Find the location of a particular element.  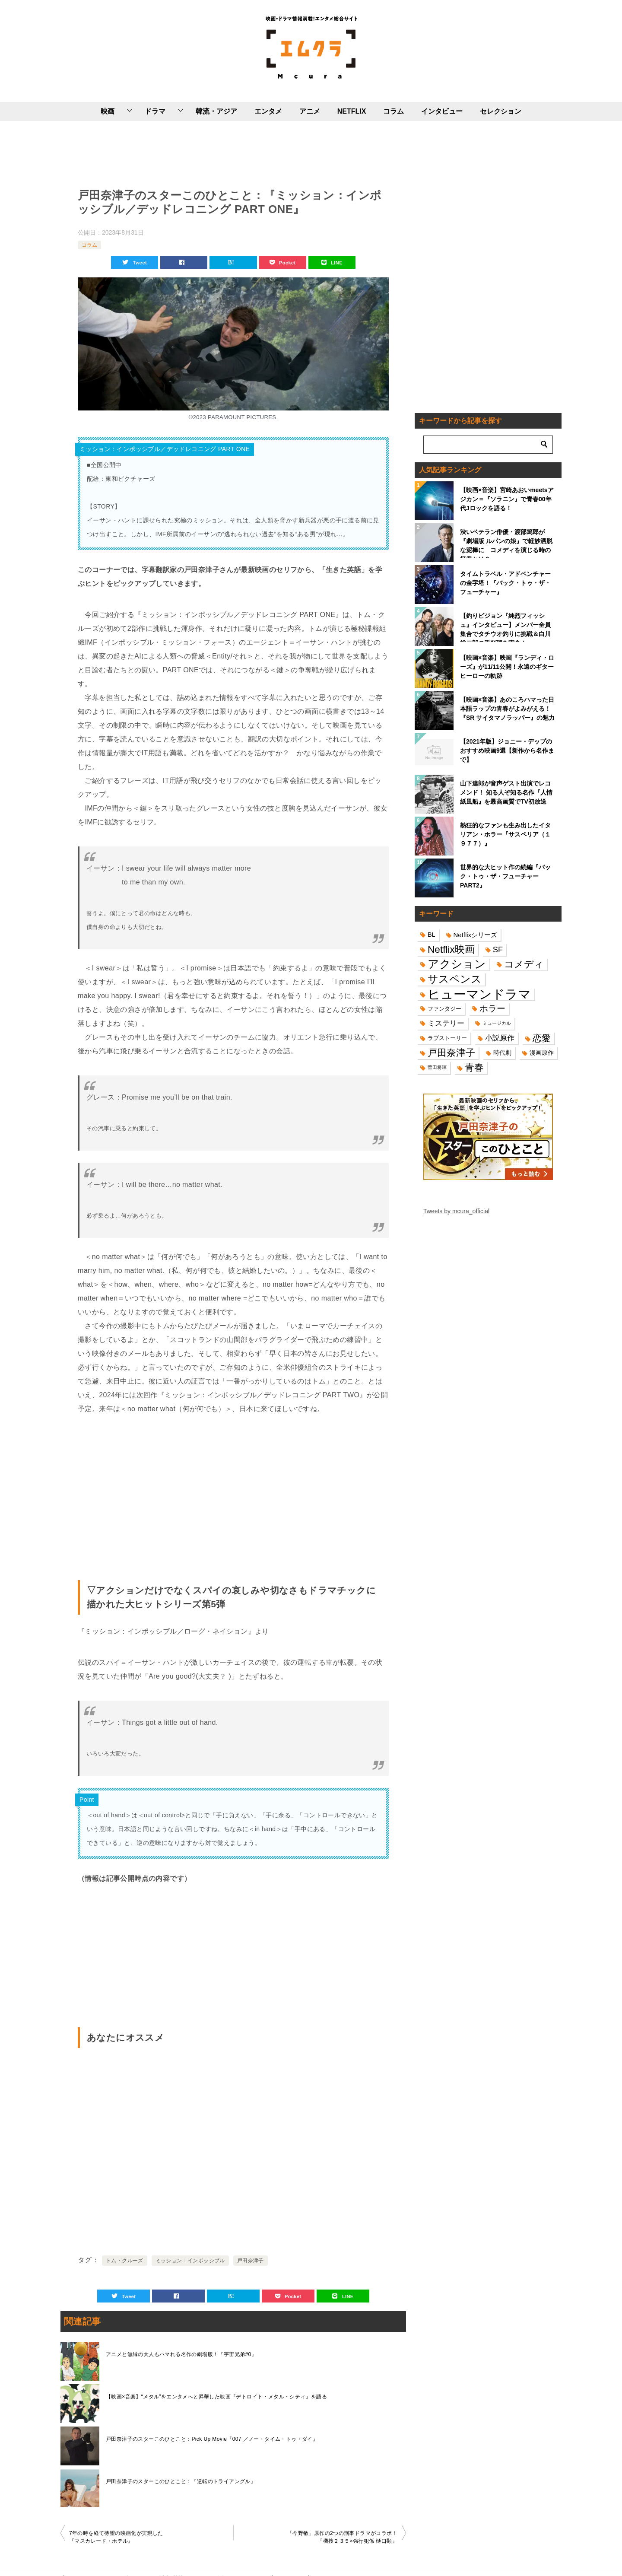

Tweets by mcura_official is located at coordinates (456, 1211).